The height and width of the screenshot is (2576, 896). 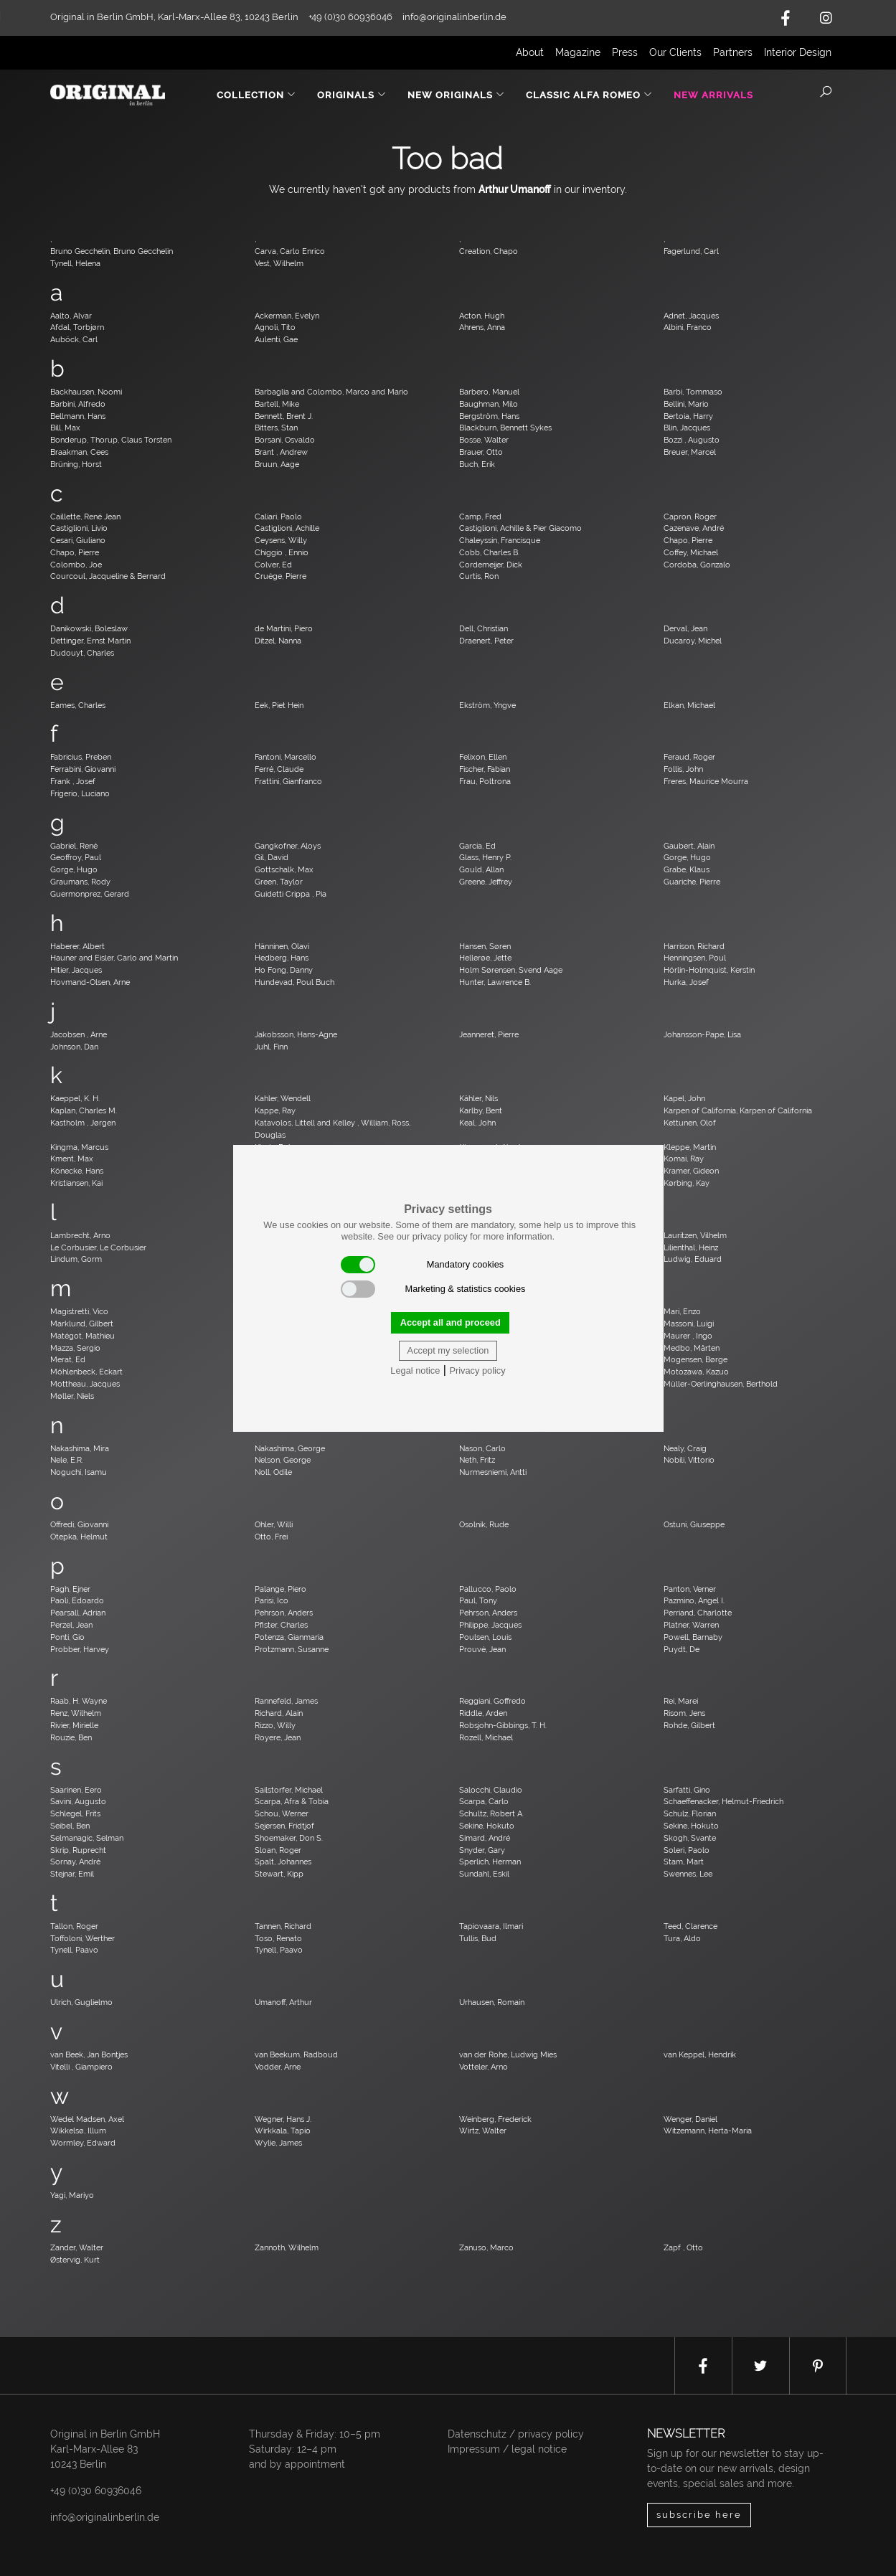 What do you see at coordinates (689, 846) in the screenshot?
I see `Gaubert, Alain` at bounding box center [689, 846].